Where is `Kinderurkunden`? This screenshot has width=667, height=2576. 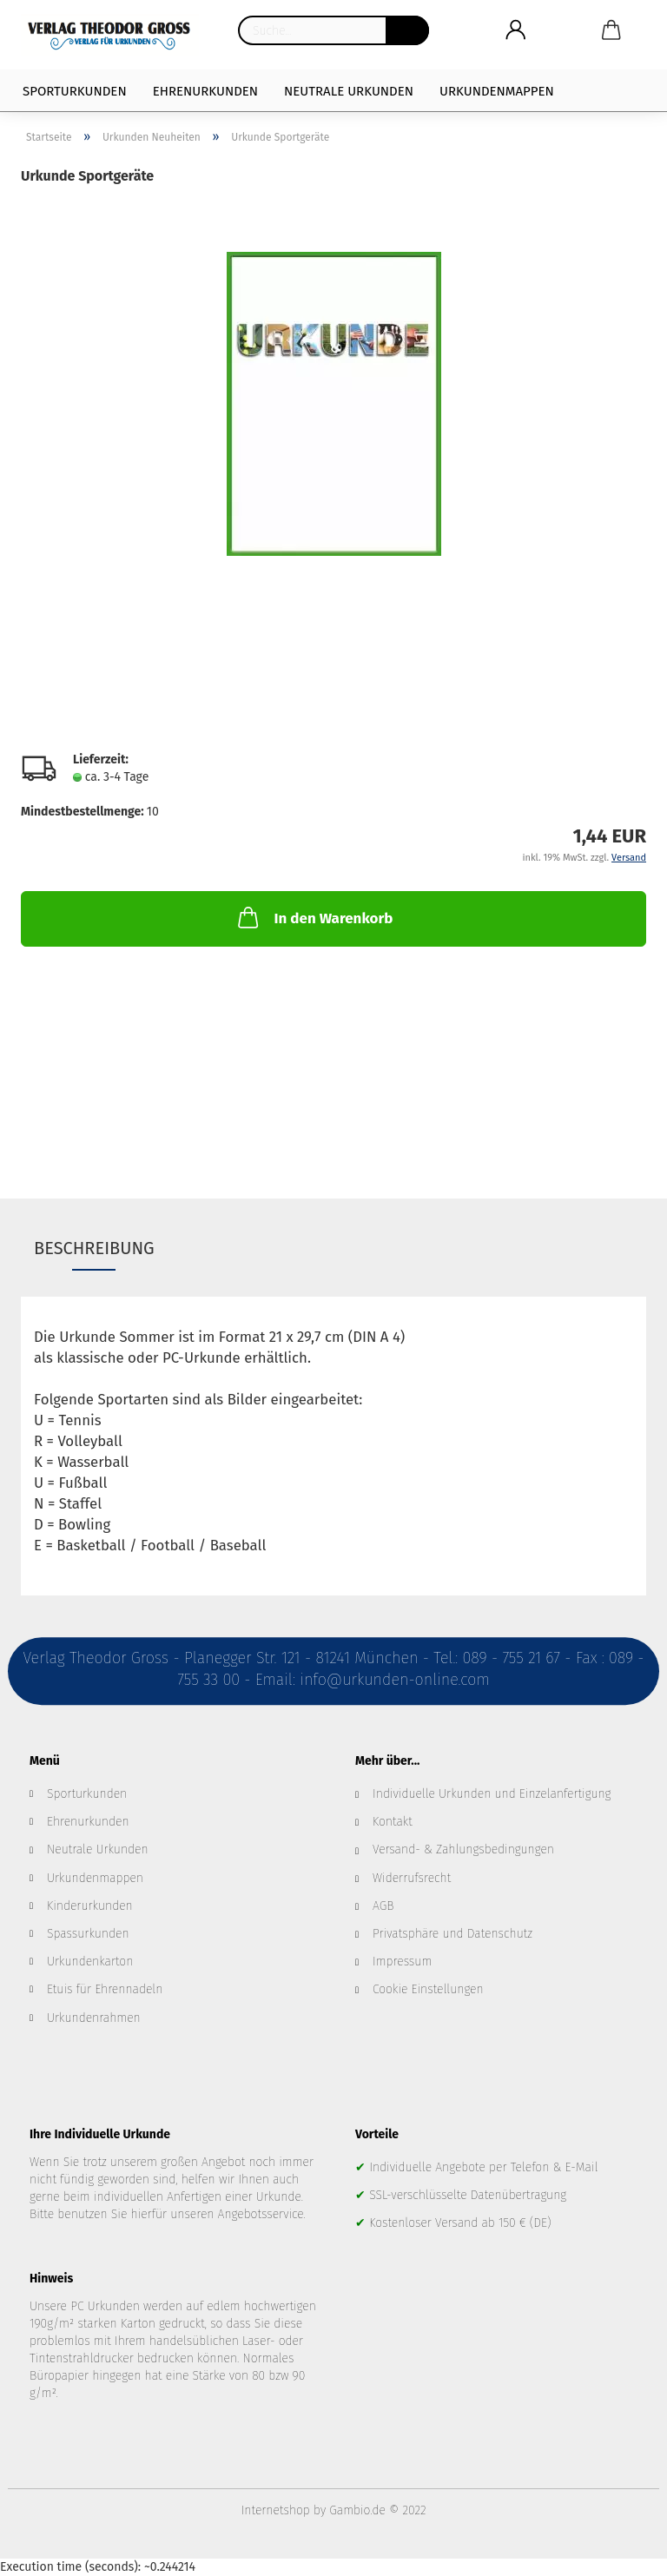
Kinderurkunden is located at coordinates (90, 1906).